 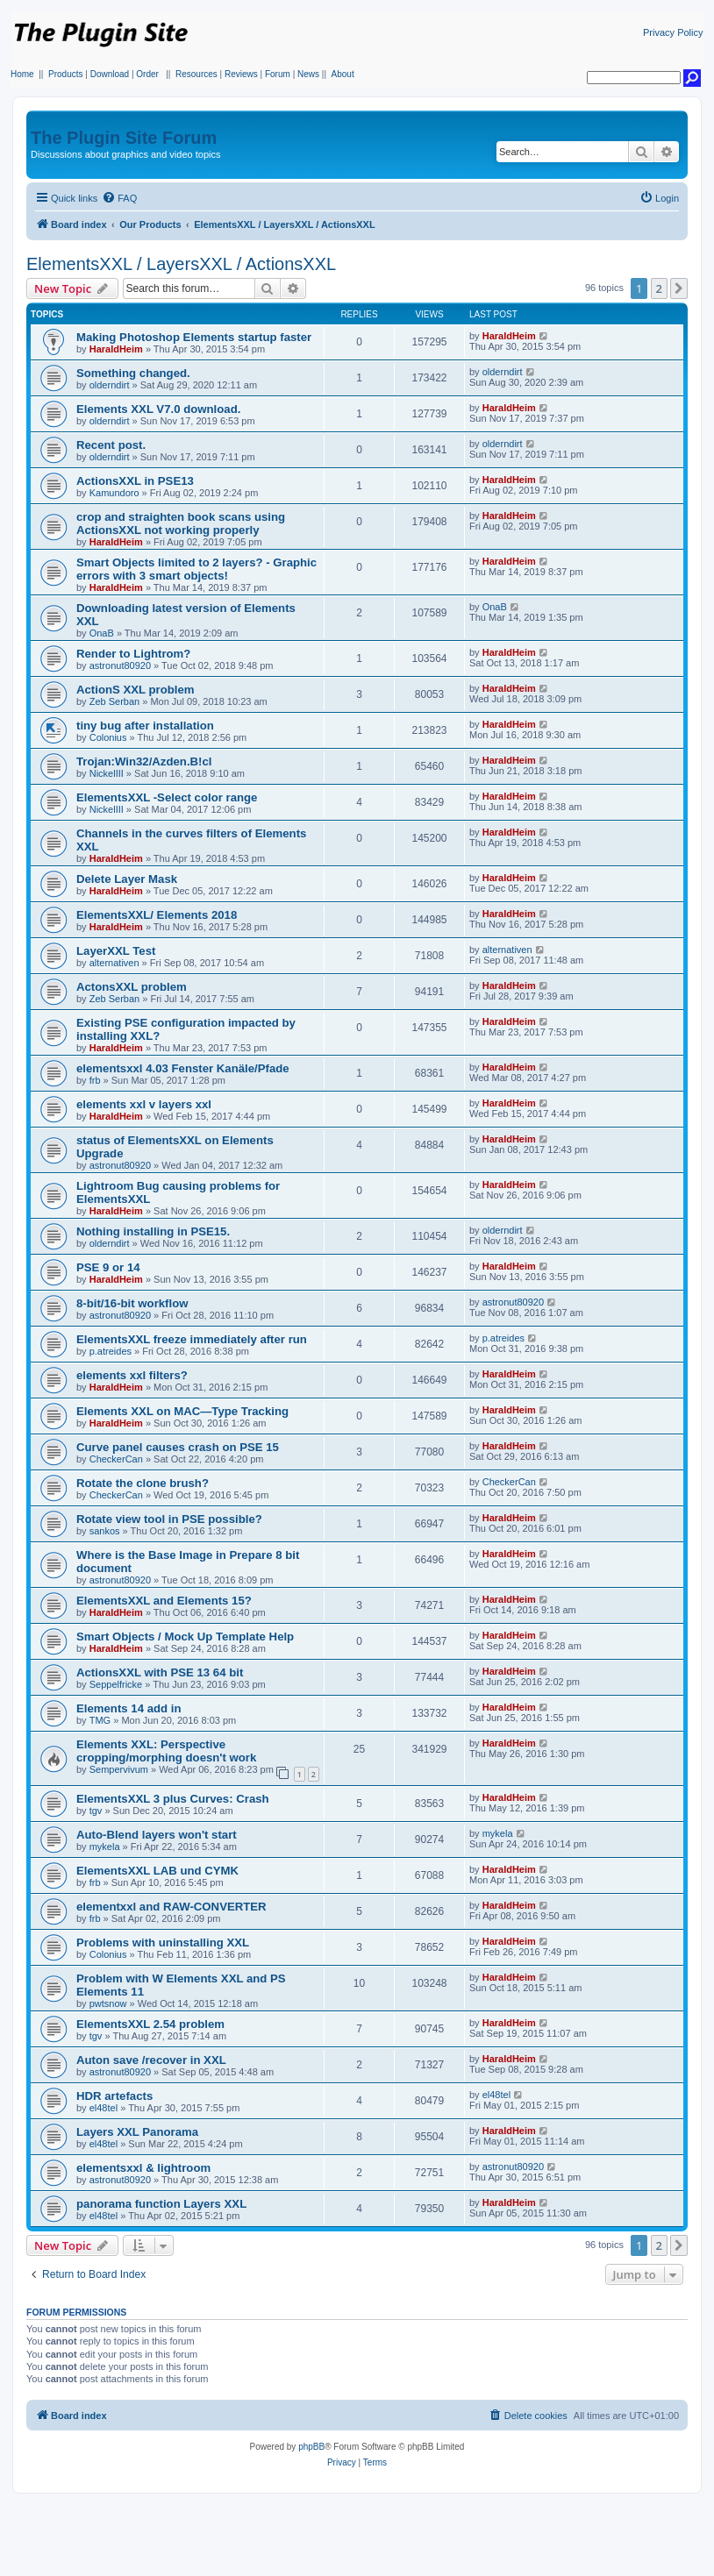 I want to click on [menuitem], so click(x=119, y=198).